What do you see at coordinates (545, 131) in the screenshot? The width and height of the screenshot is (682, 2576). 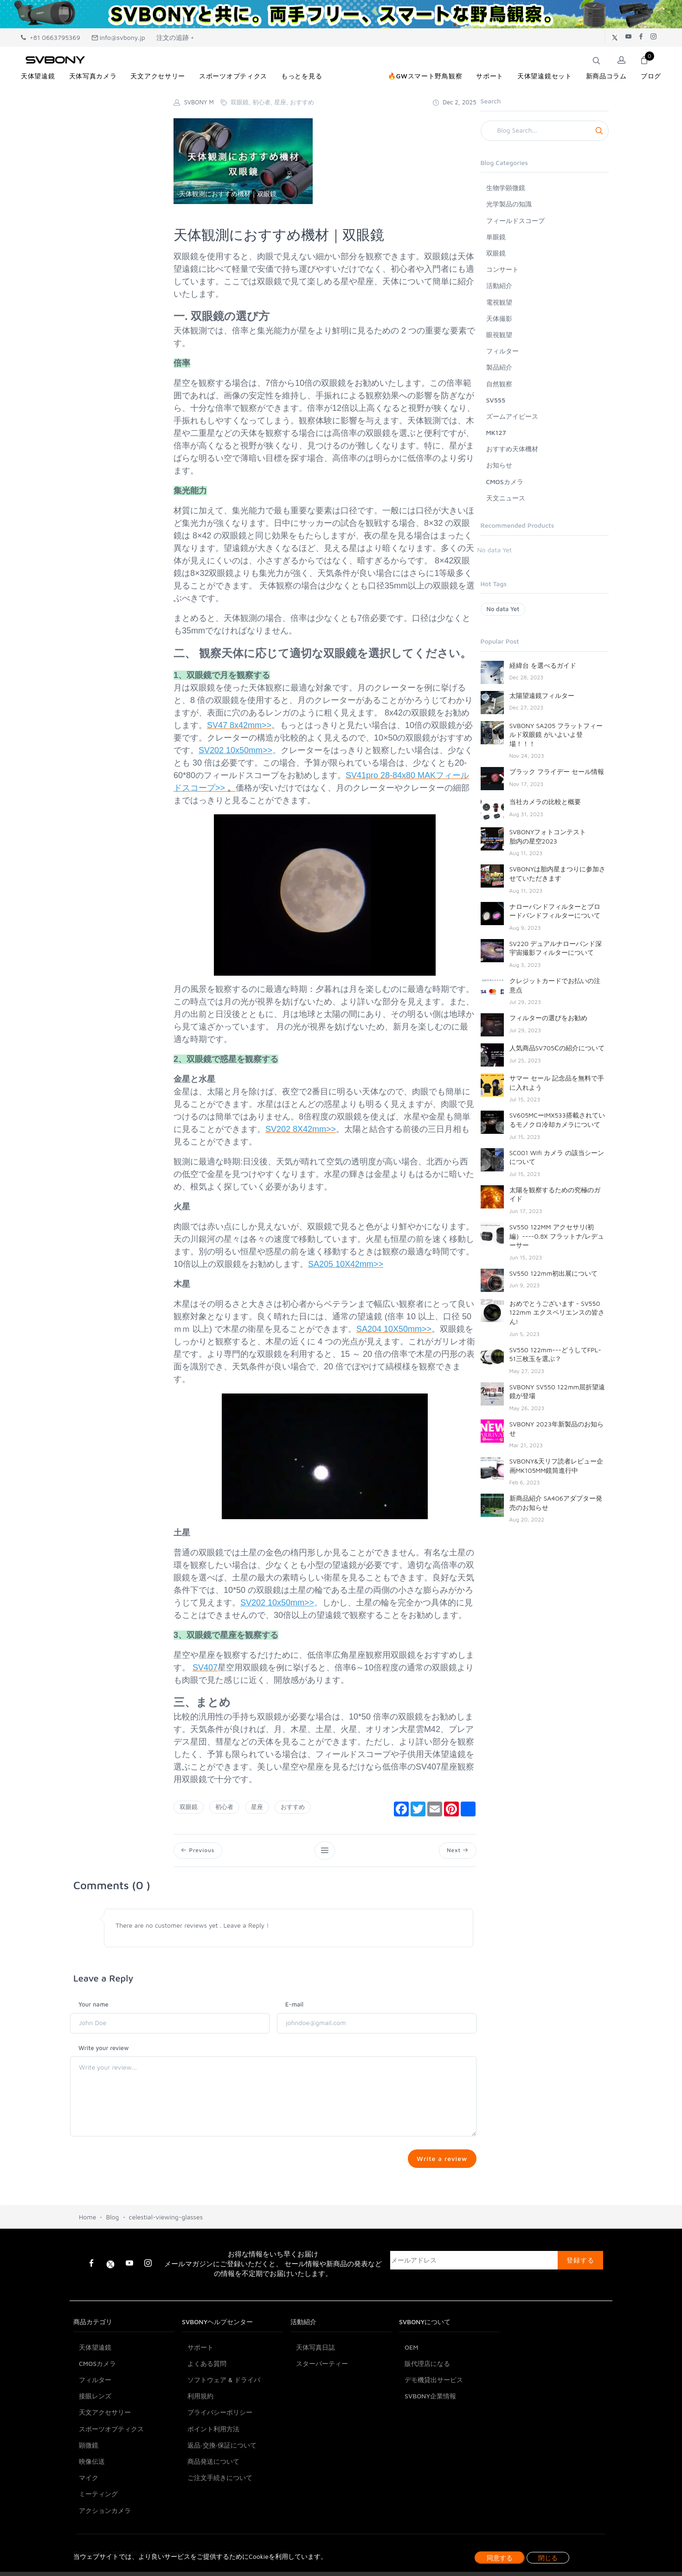 I see `[Search]` at bounding box center [545, 131].